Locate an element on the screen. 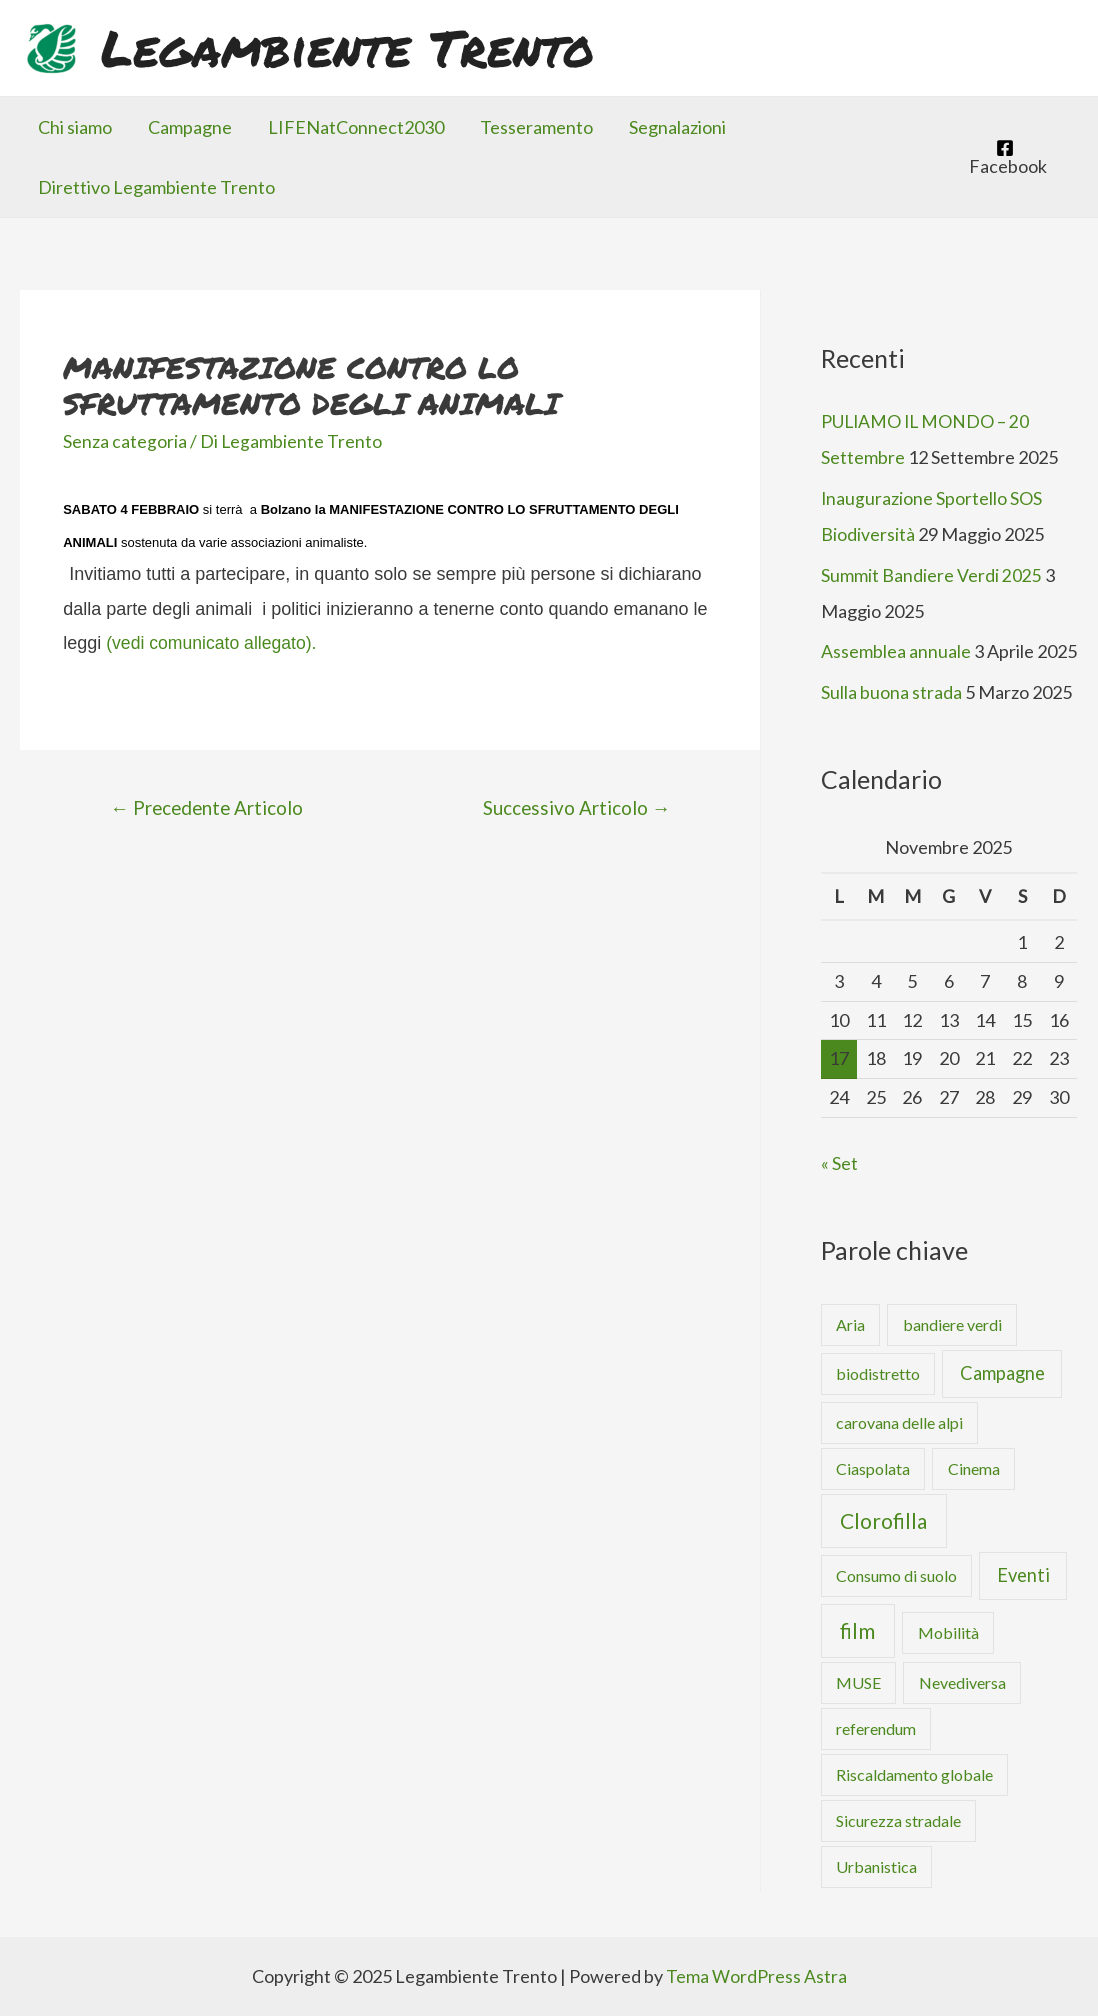 This screenshot has width=1098, height=2016. Segnalazioni is located at coordinates (677, 127).